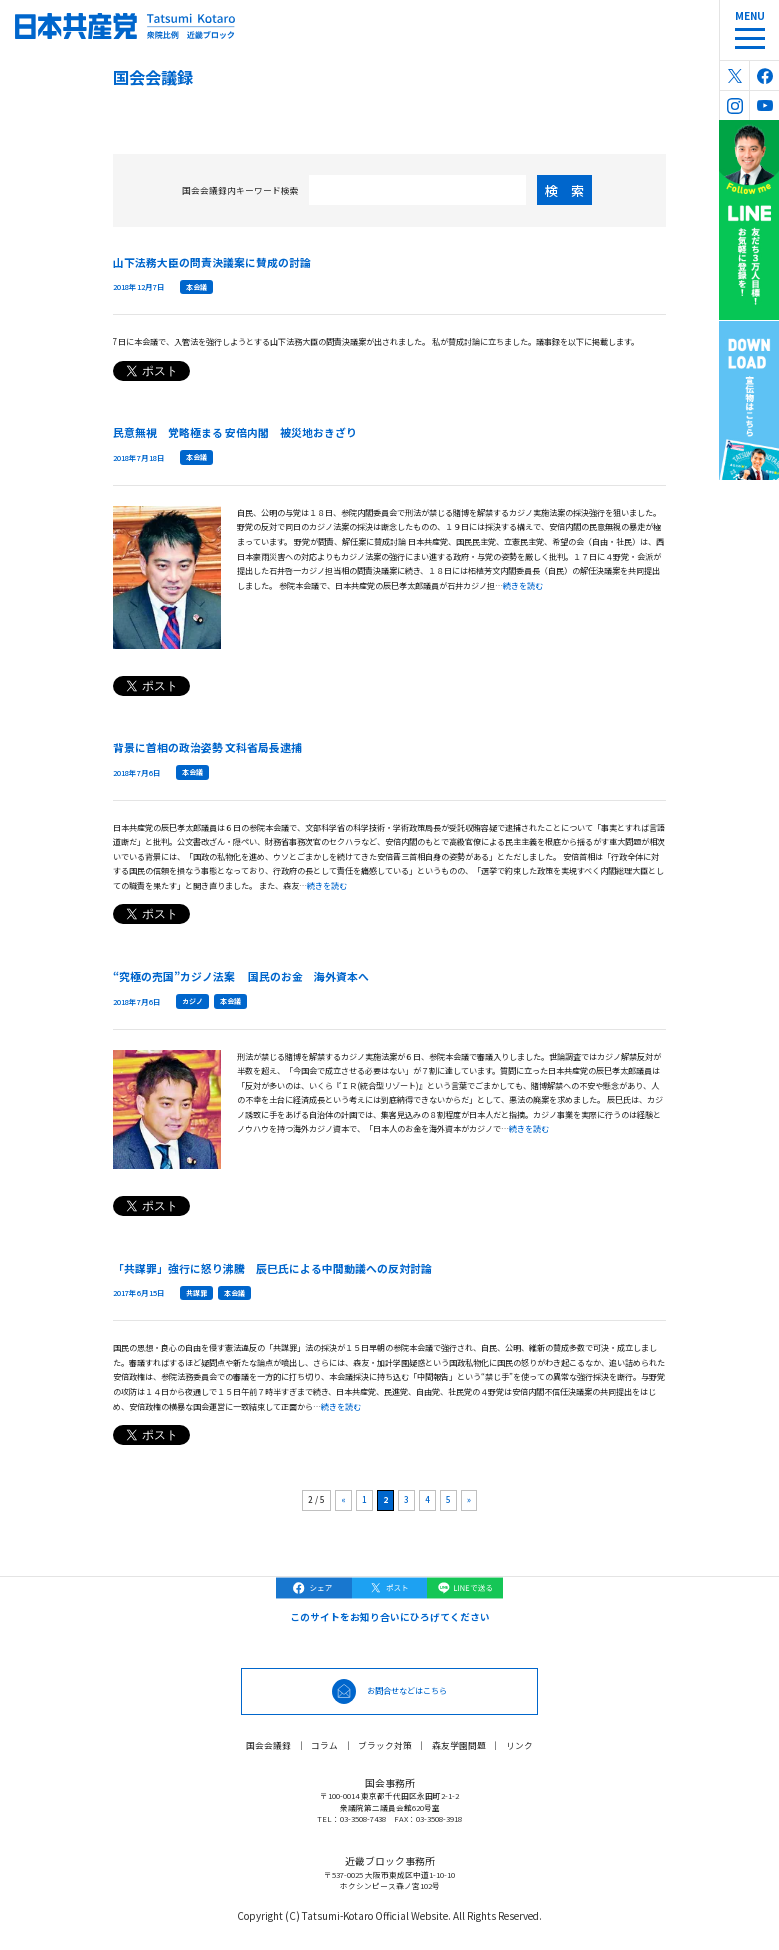 The image size is (779, 1950). What do you see at coordinates (459, 1745) in the screenshot?
I see `森友学園問題` at bounding box center [459, 1745].